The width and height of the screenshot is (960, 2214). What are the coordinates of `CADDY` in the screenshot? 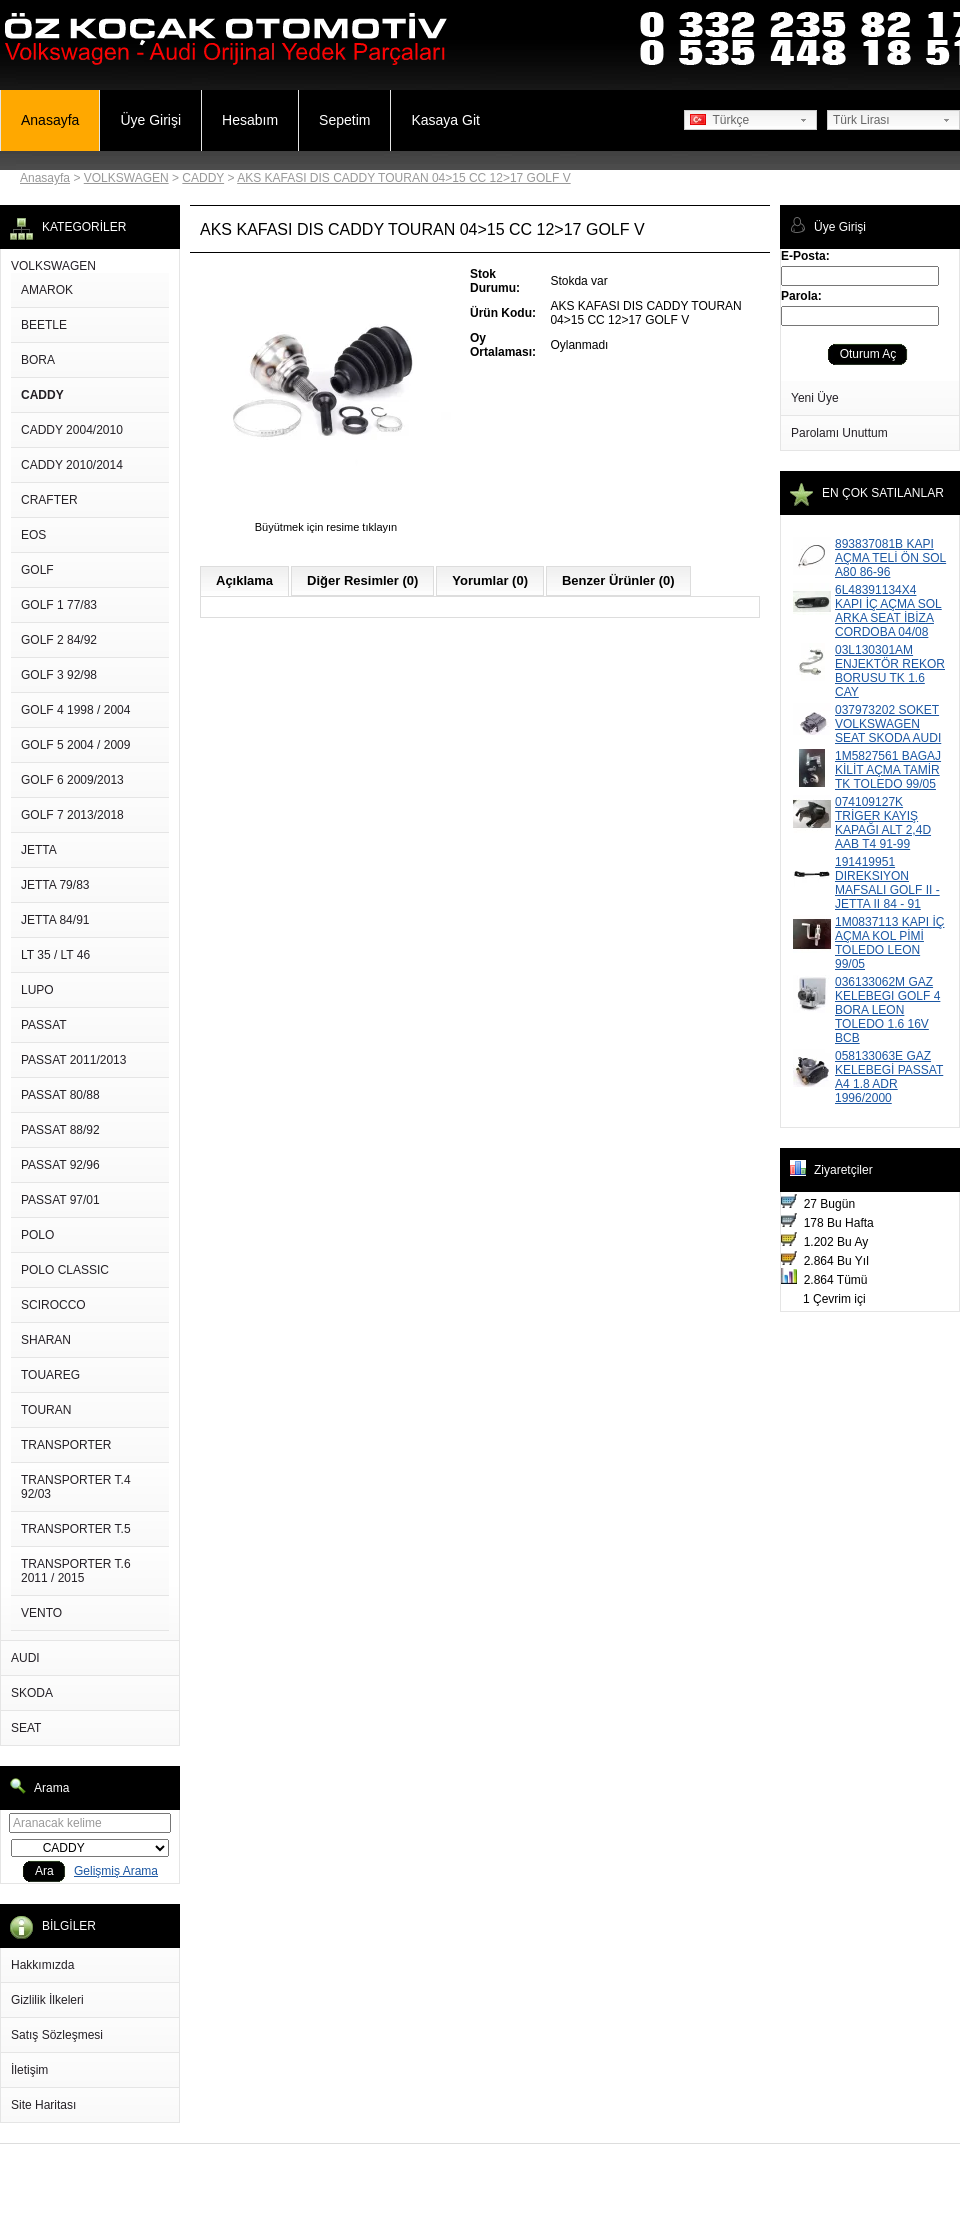 It's located at (203, 178).